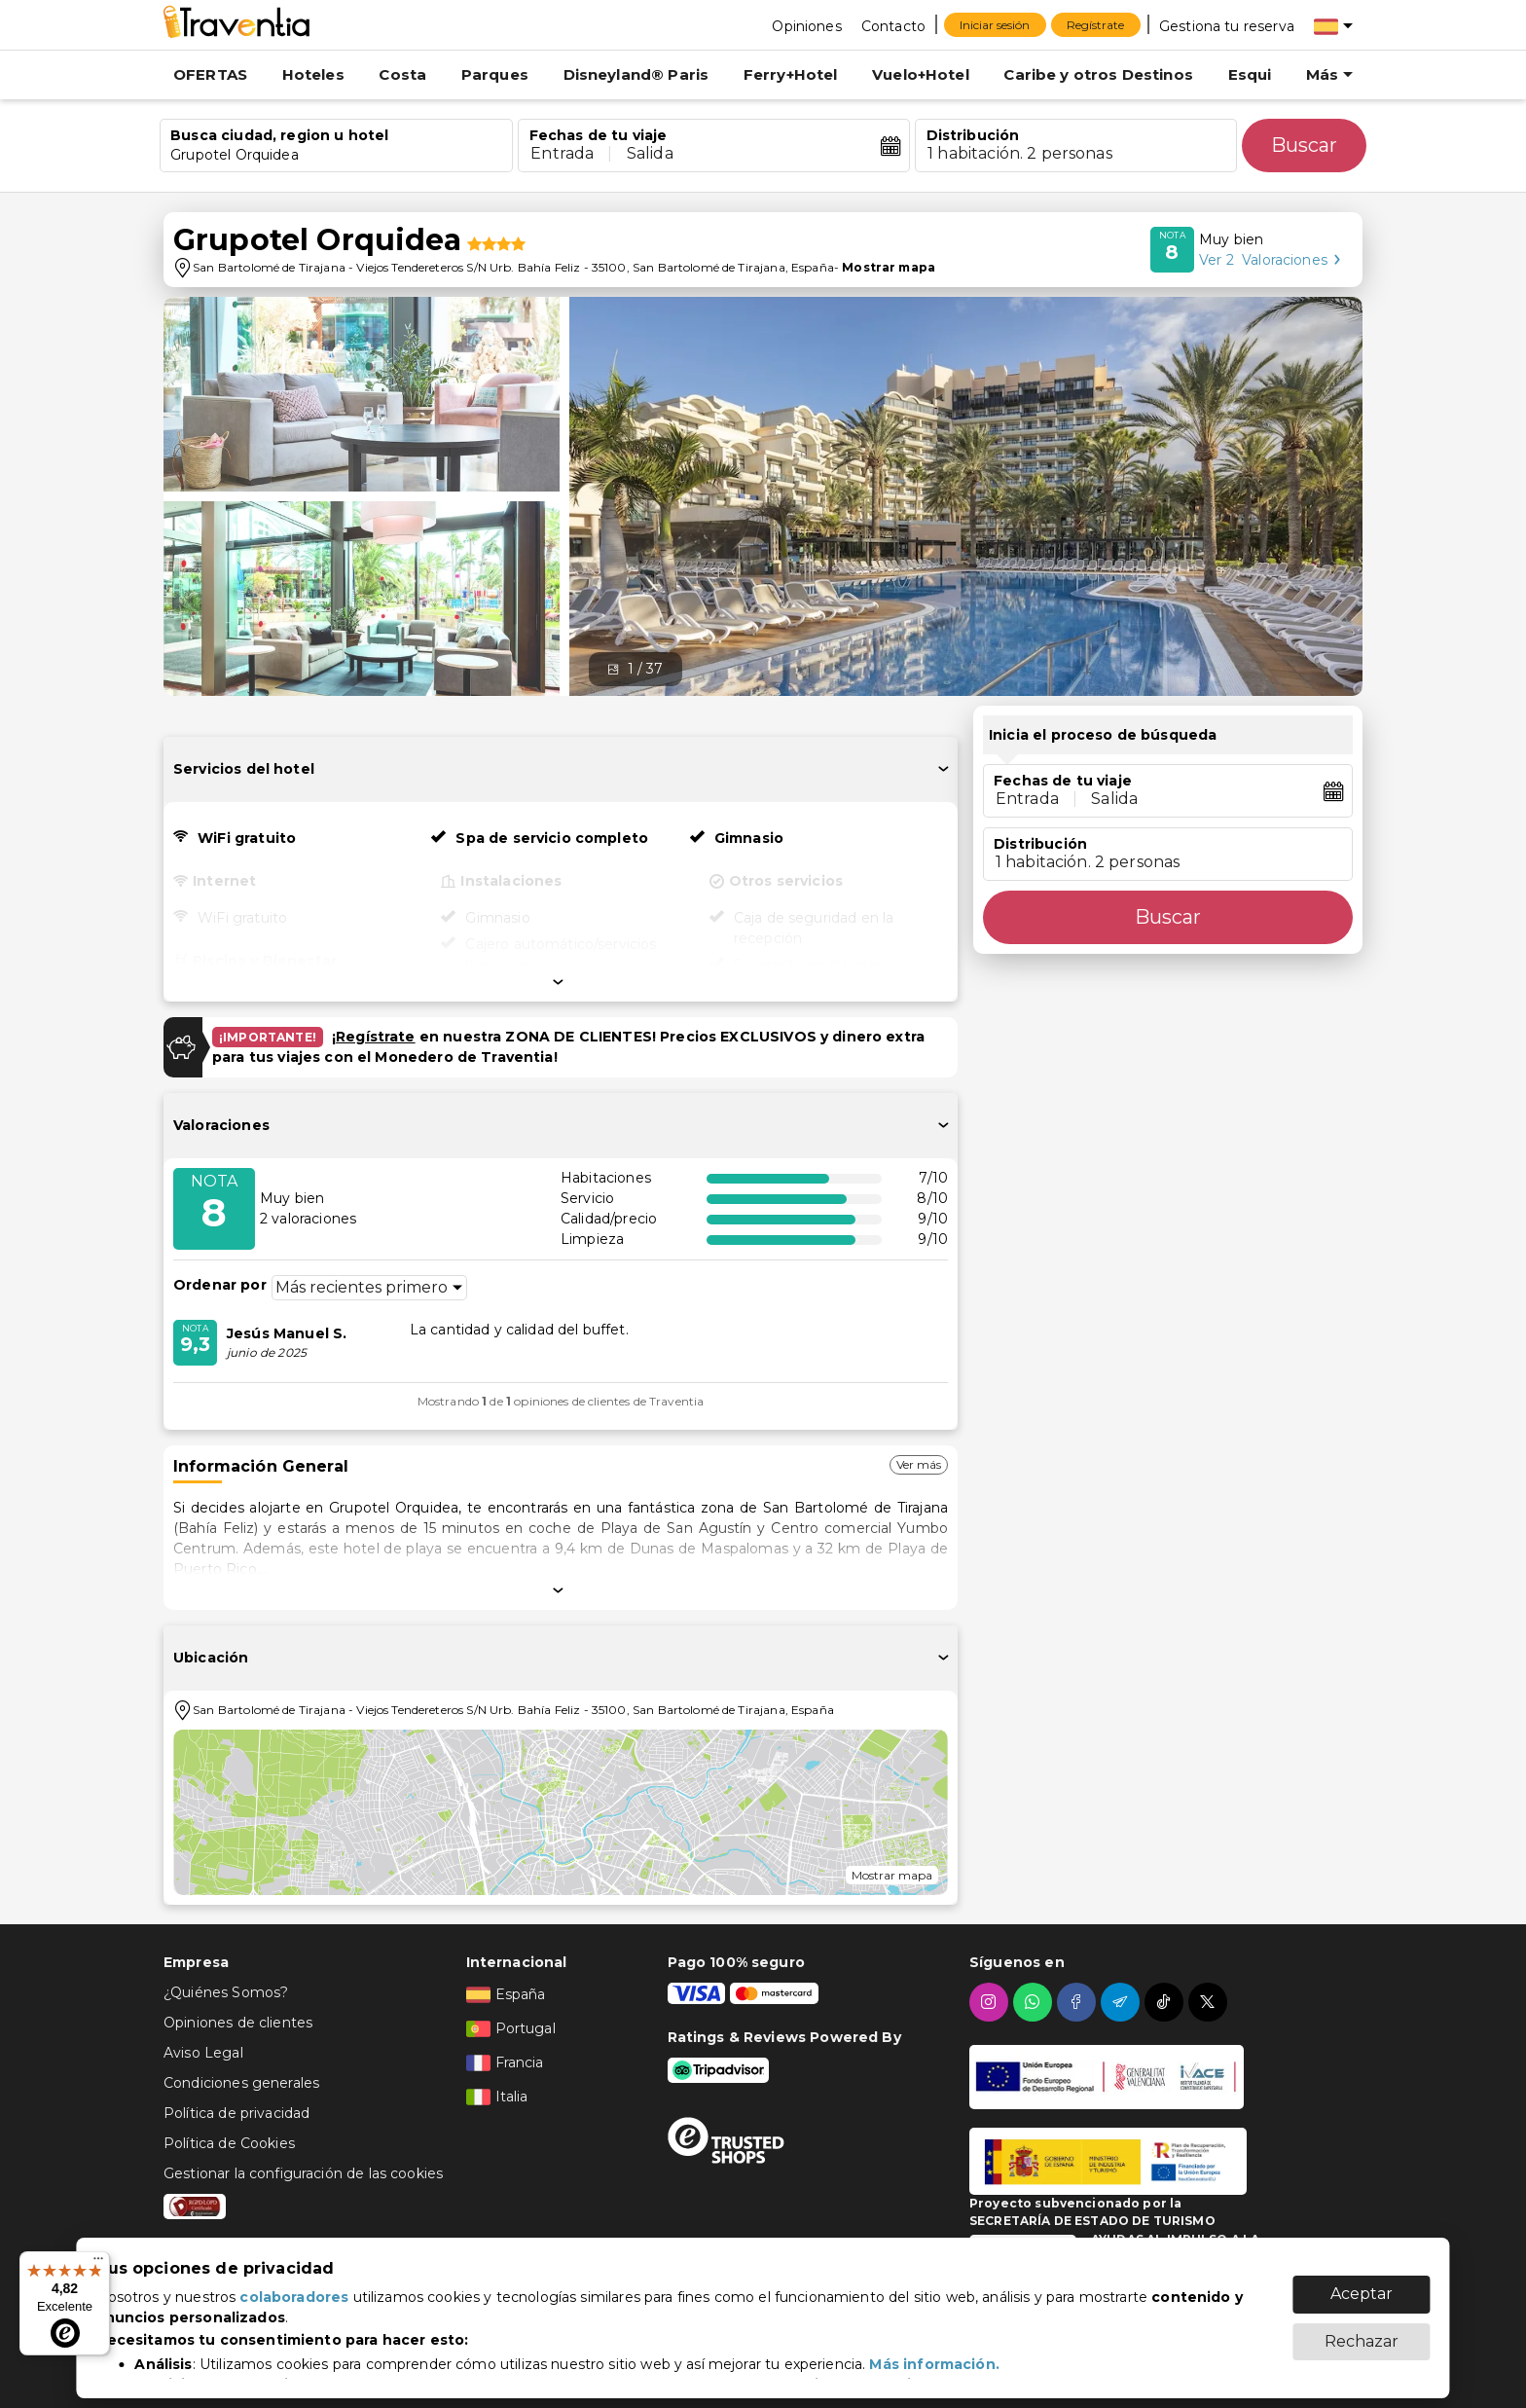 The height and width of the screenshot is (2408, 1526). Describe the element at coordinates (1079, 2002) in the screenshot. I see `[facebook]` at that location.